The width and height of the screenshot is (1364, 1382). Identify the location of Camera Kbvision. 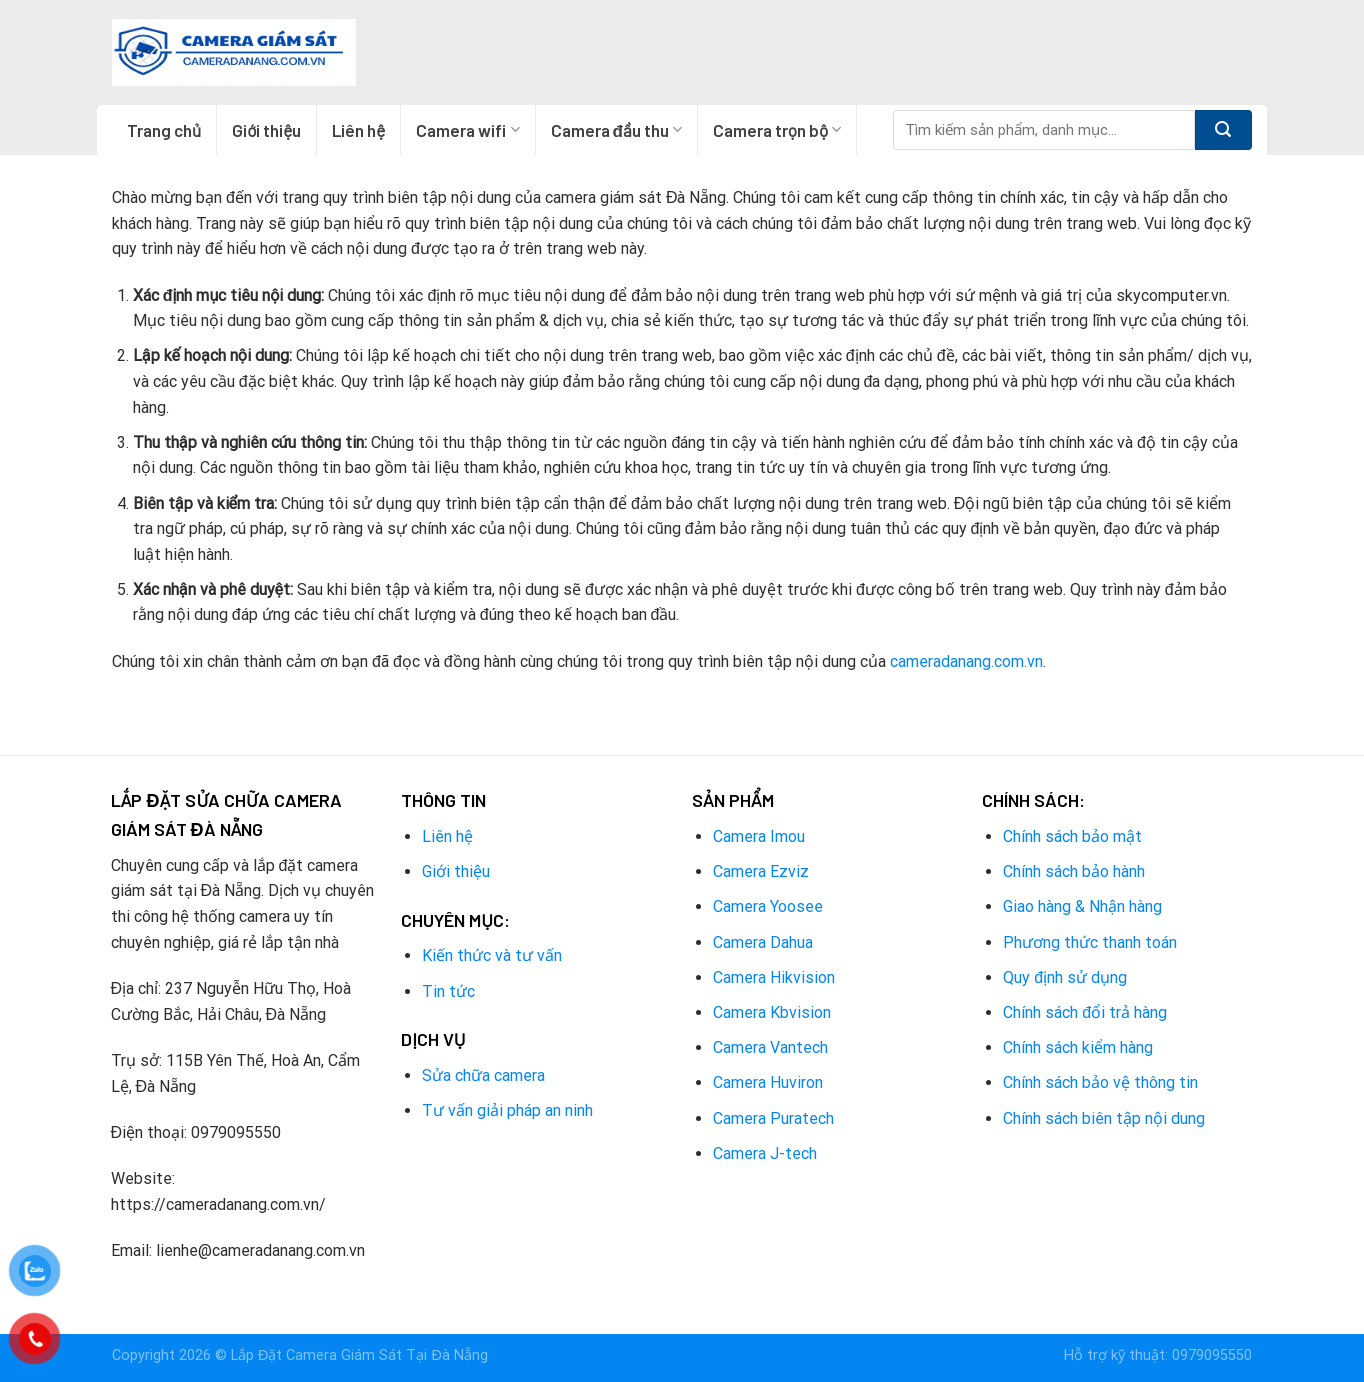
(772, 1012).